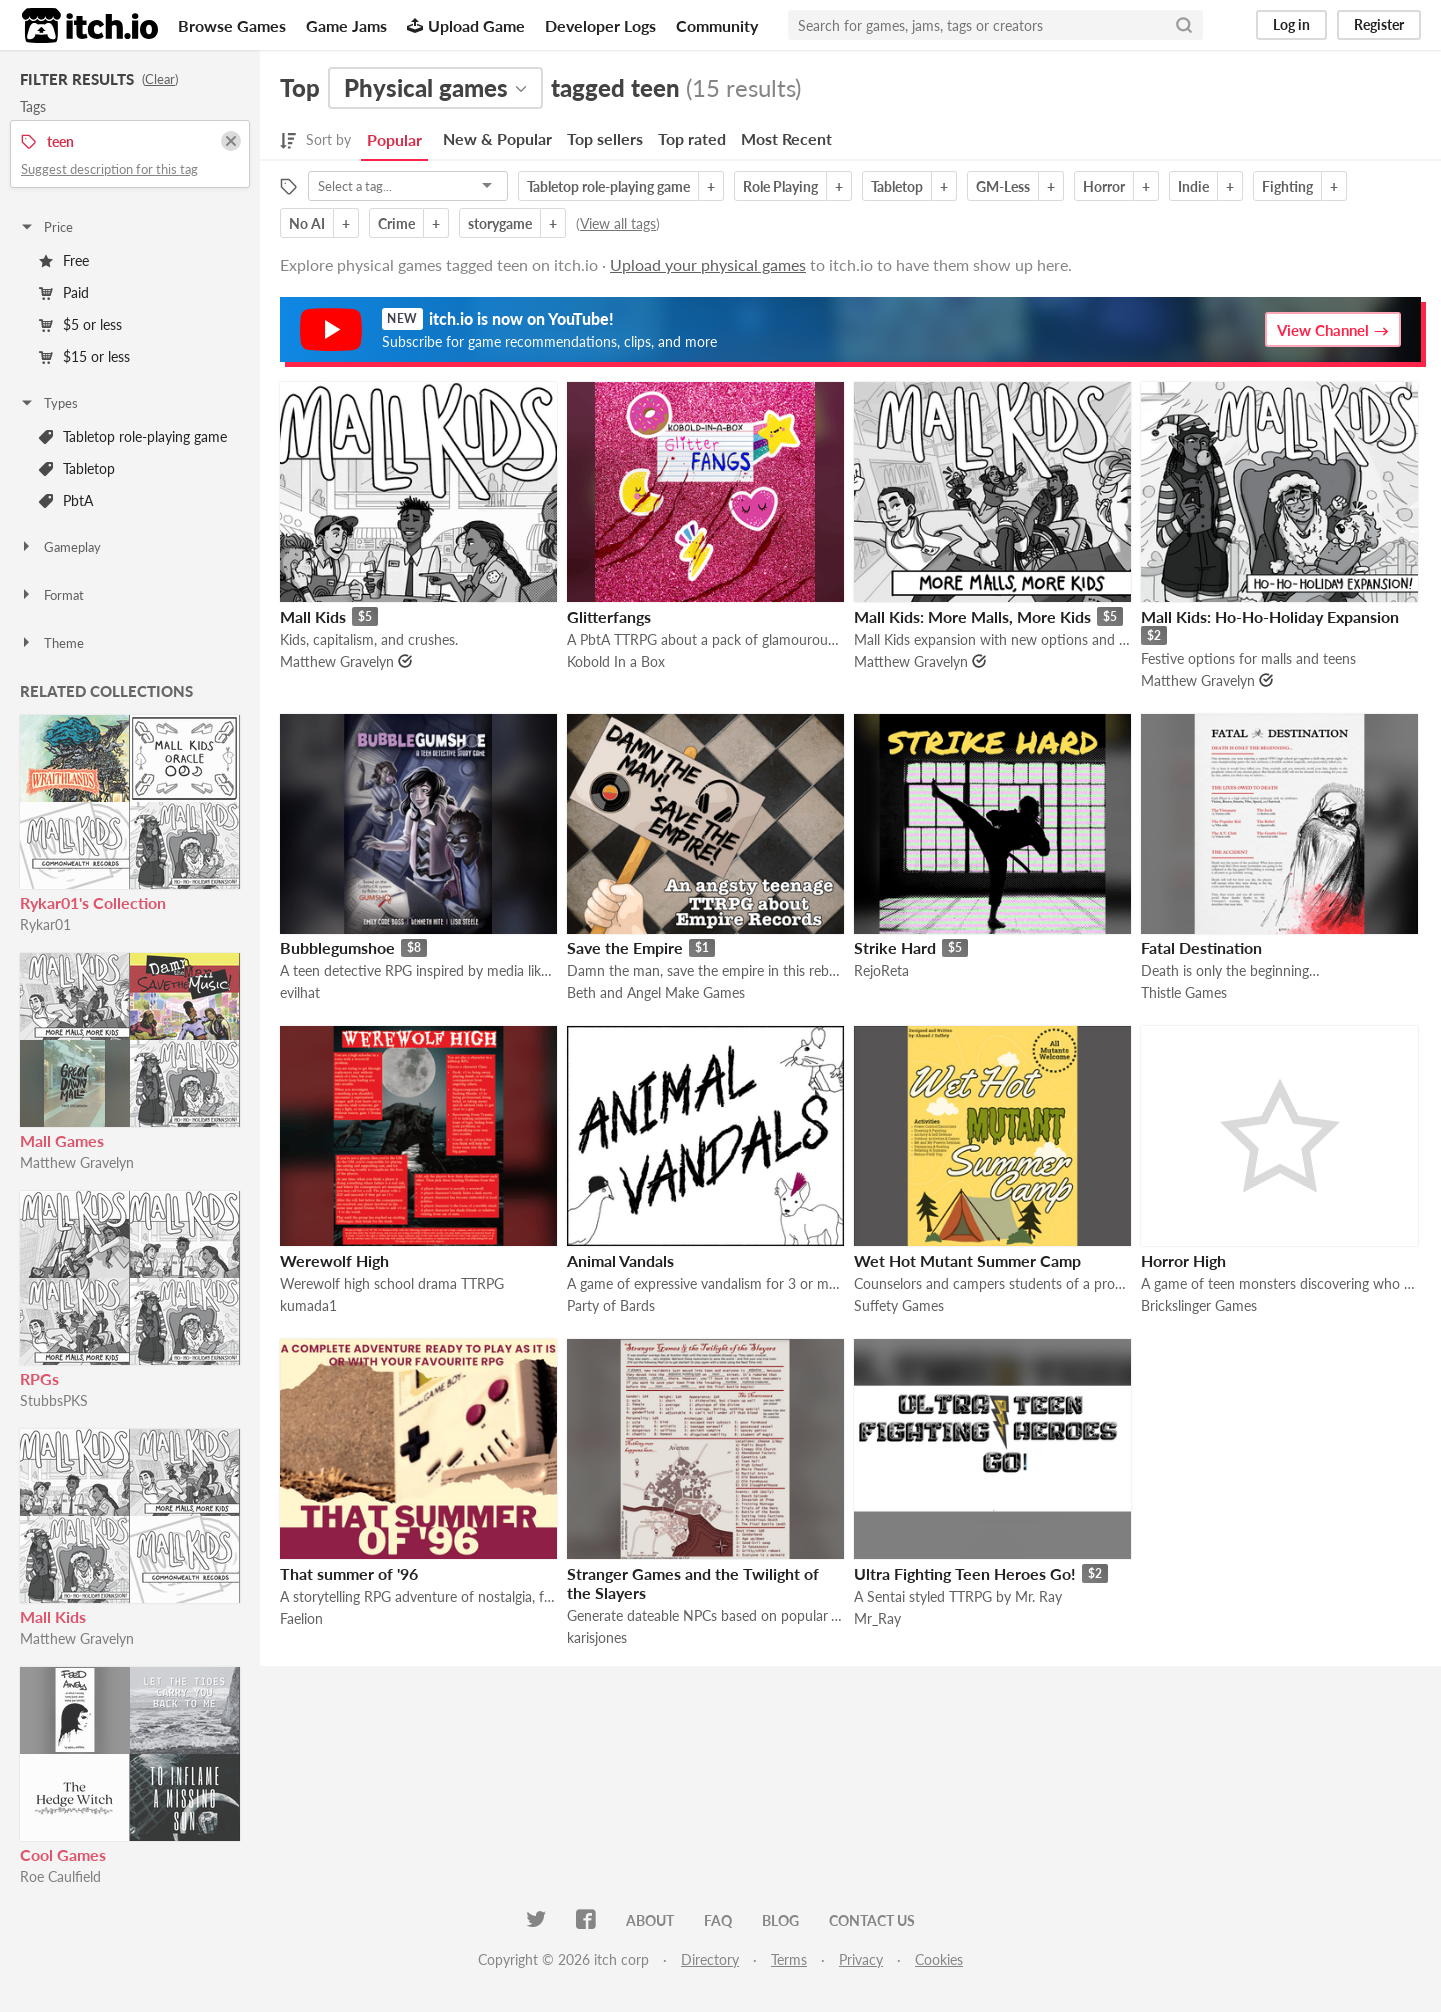 The height and width of the screenshot is (2012, 1441). I want to click on Horror, so click(1104, 186).